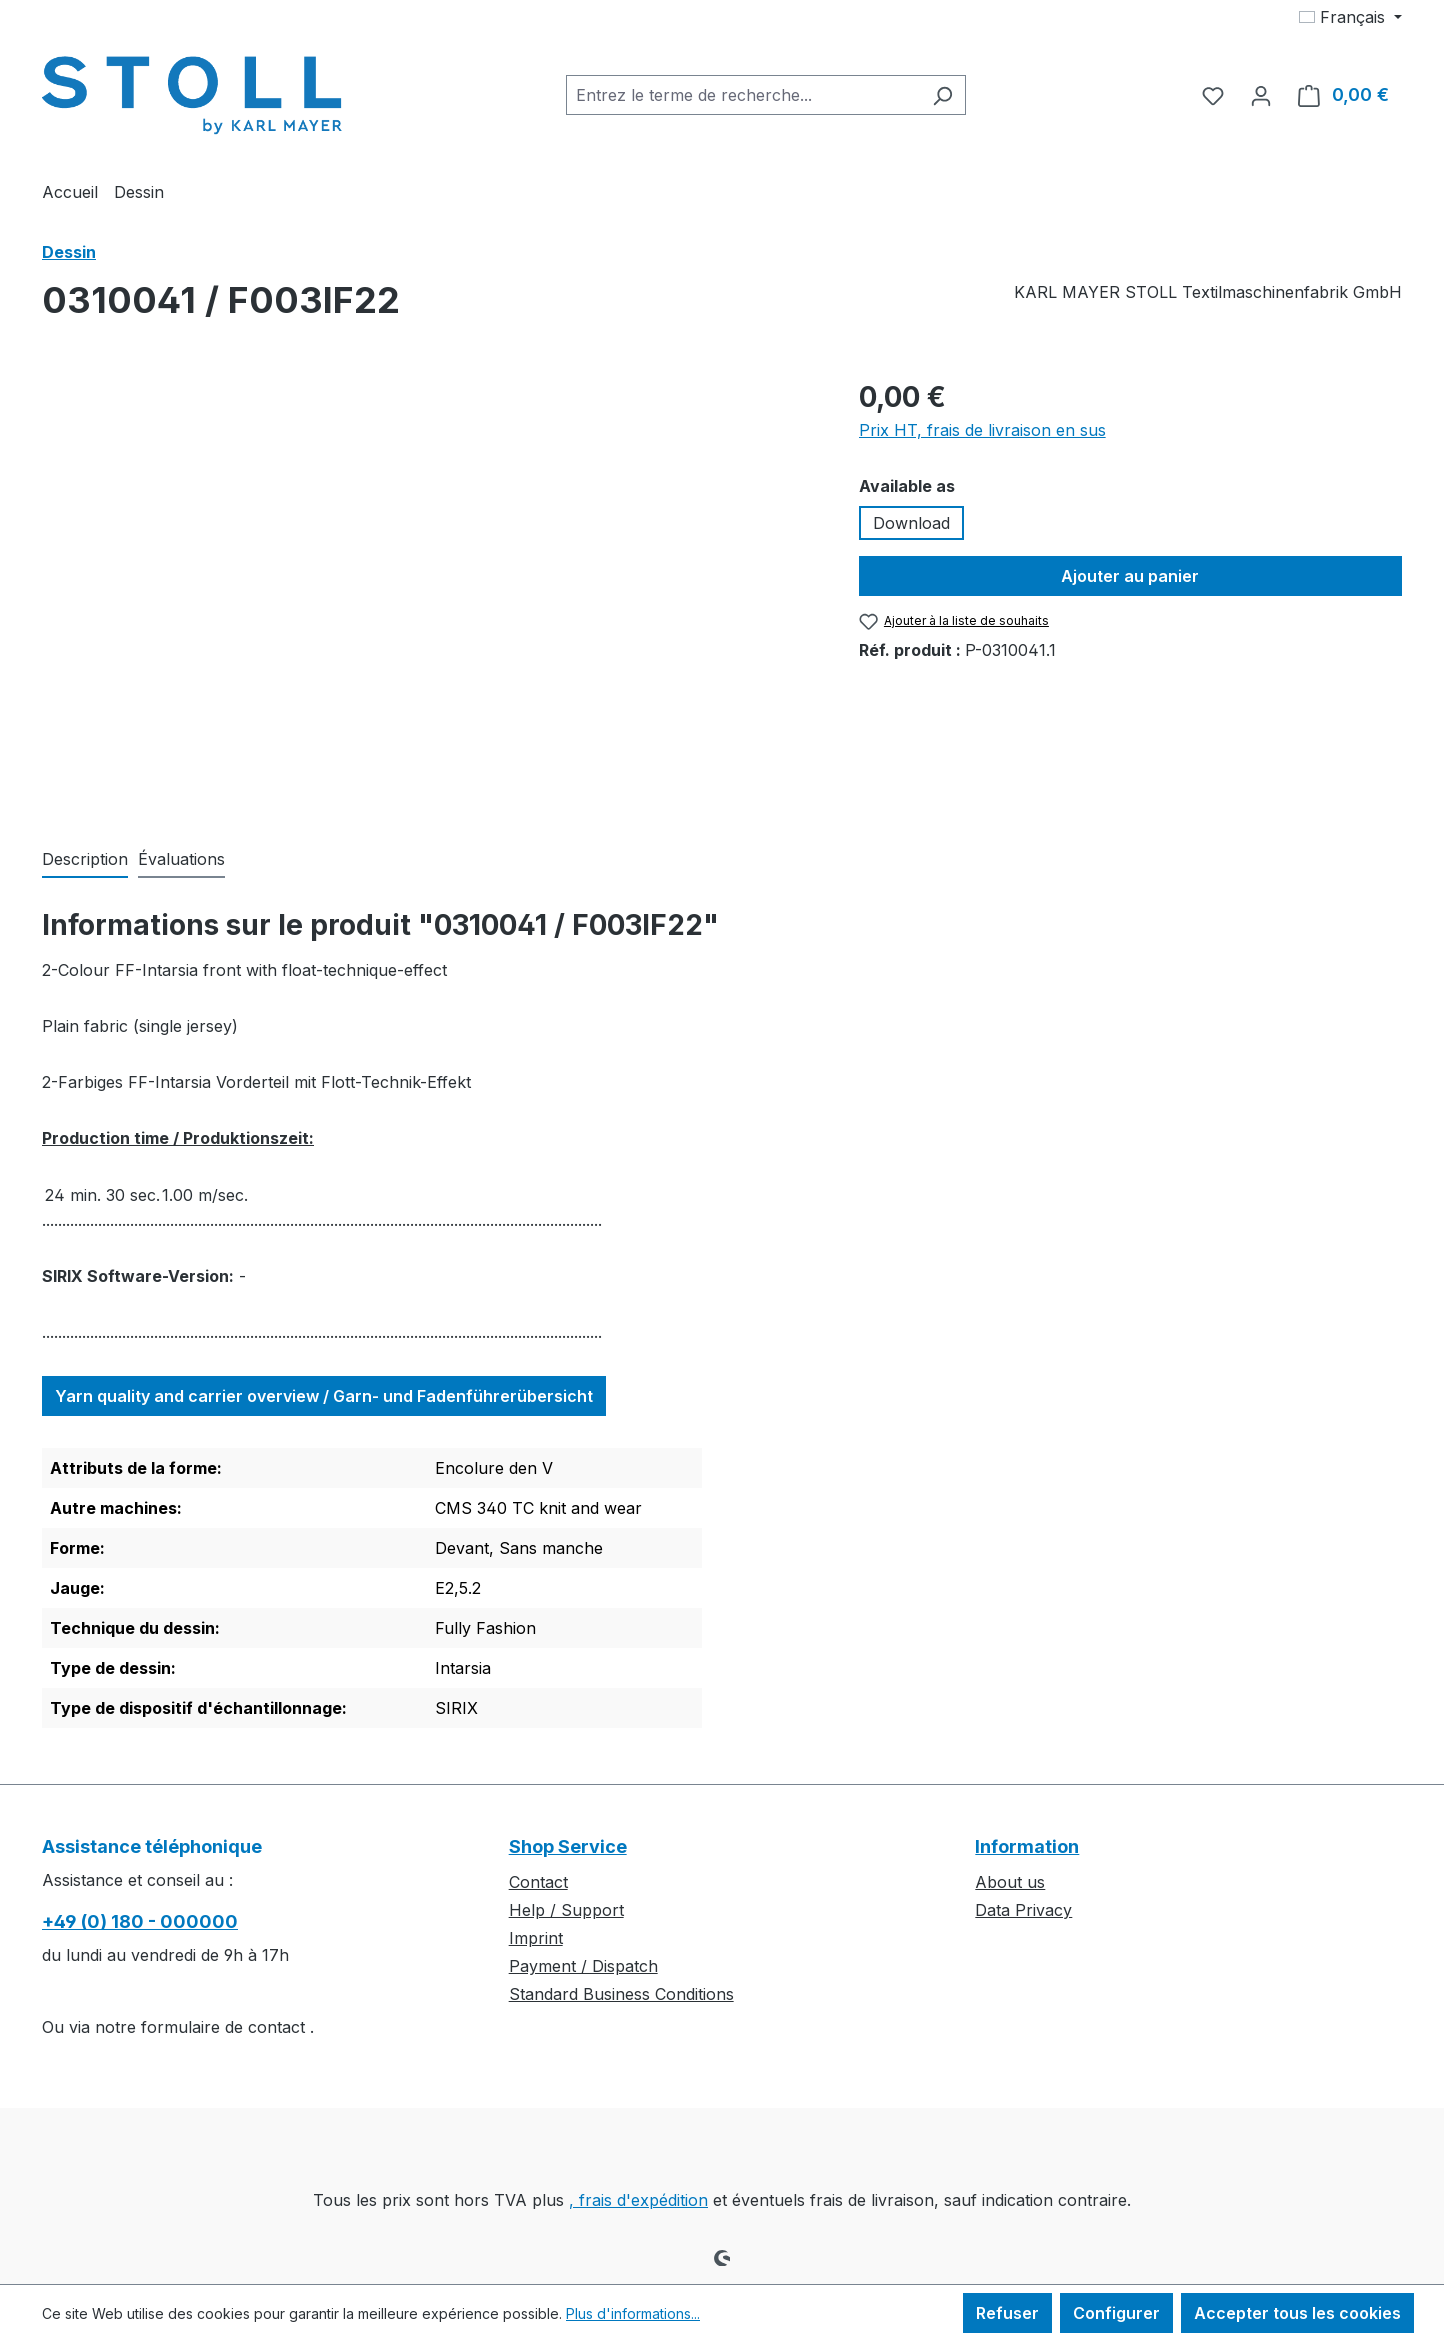 The height and width of the screenshot is (2341, 1444). I want to click on Contact, so click(538, 1882).